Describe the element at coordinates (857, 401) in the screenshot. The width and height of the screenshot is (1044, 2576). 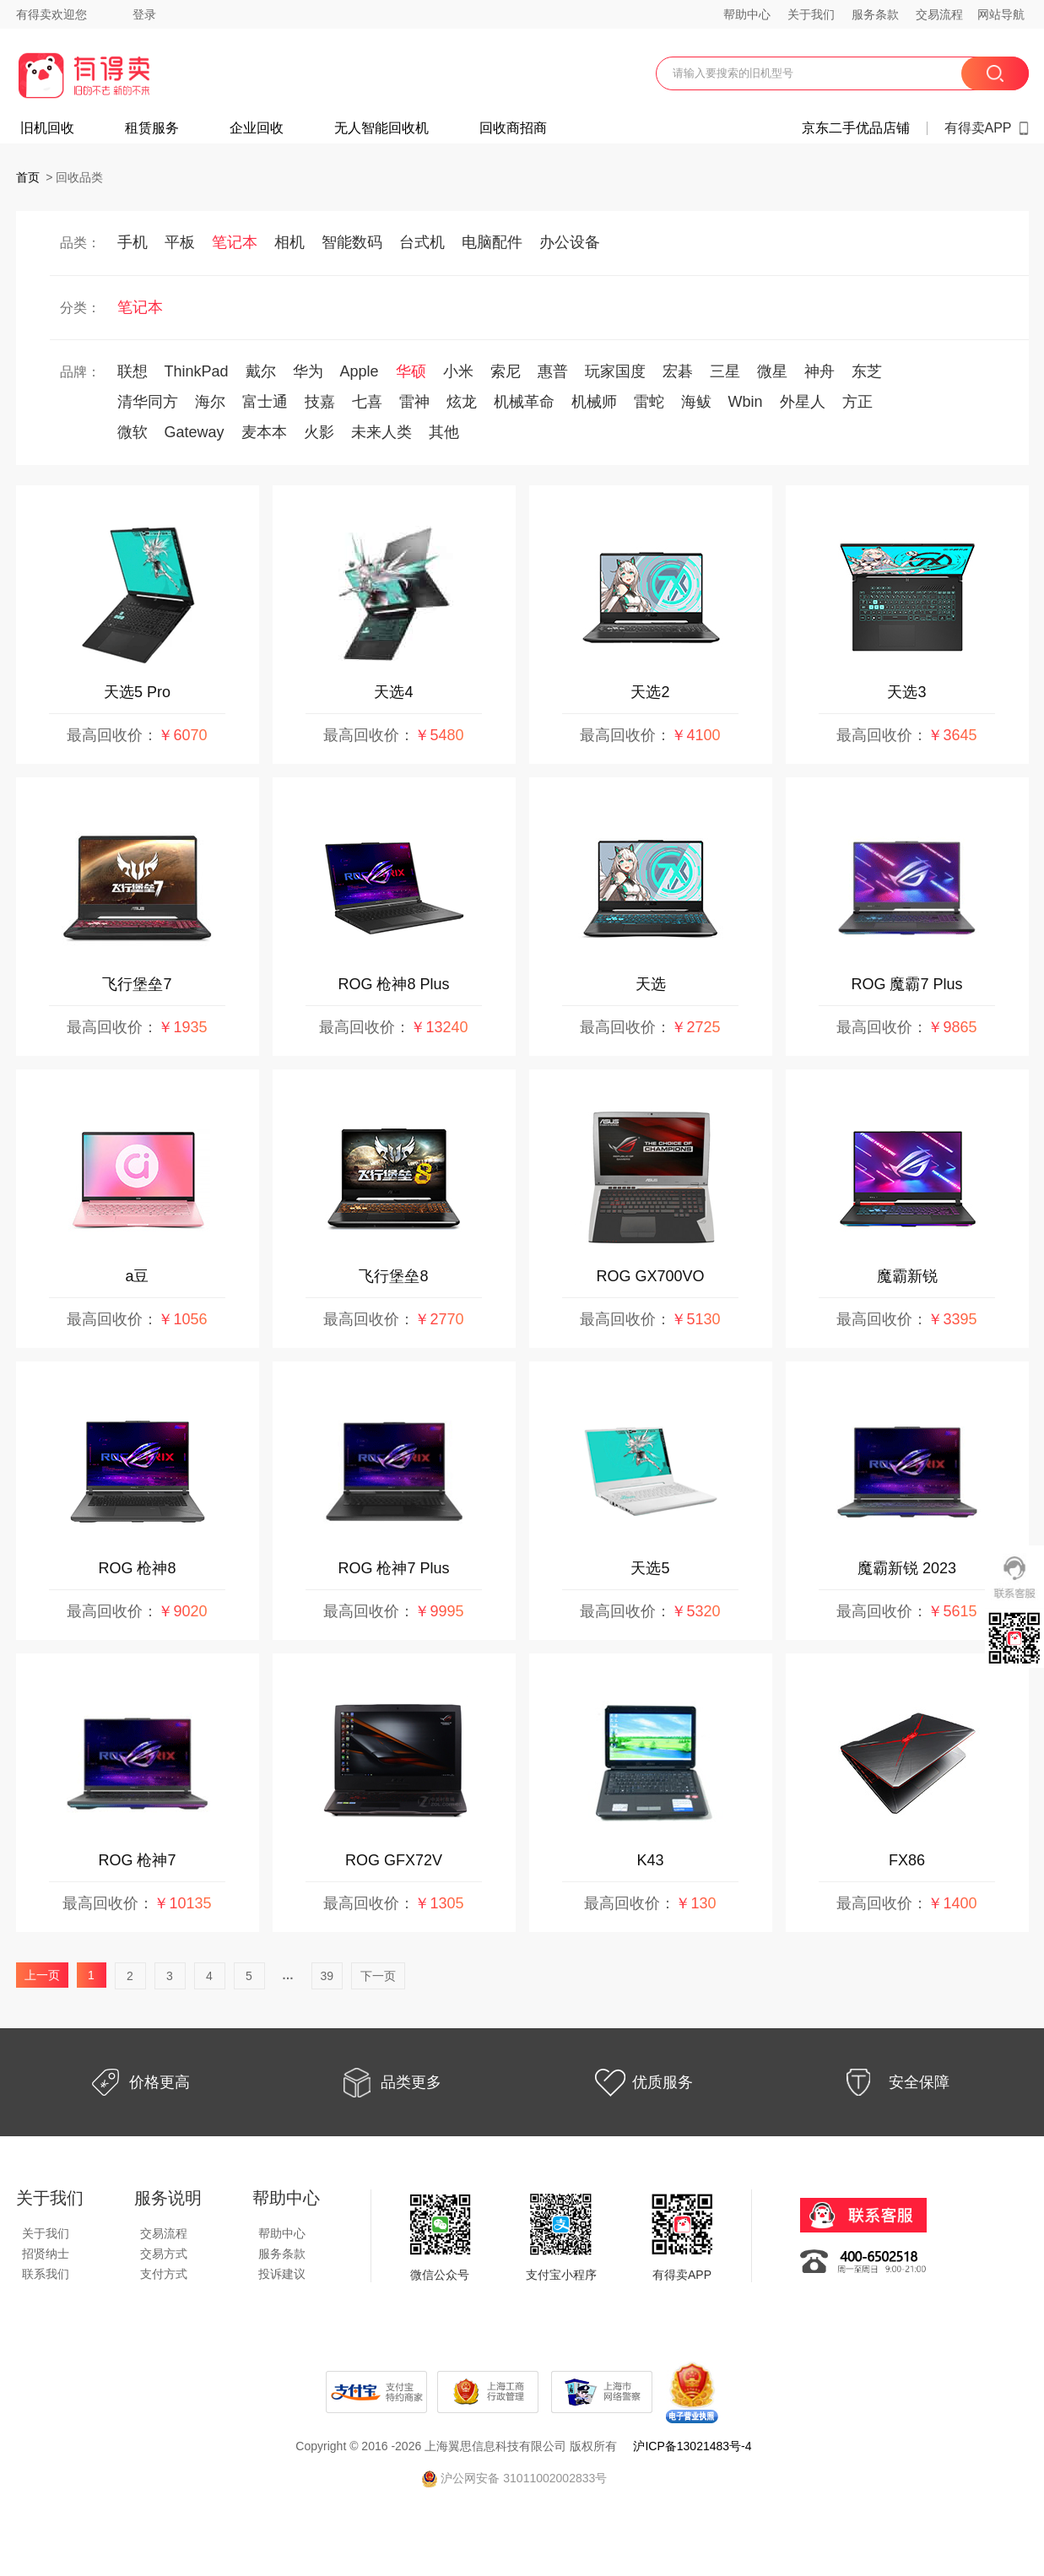
I see `方正` at that location.